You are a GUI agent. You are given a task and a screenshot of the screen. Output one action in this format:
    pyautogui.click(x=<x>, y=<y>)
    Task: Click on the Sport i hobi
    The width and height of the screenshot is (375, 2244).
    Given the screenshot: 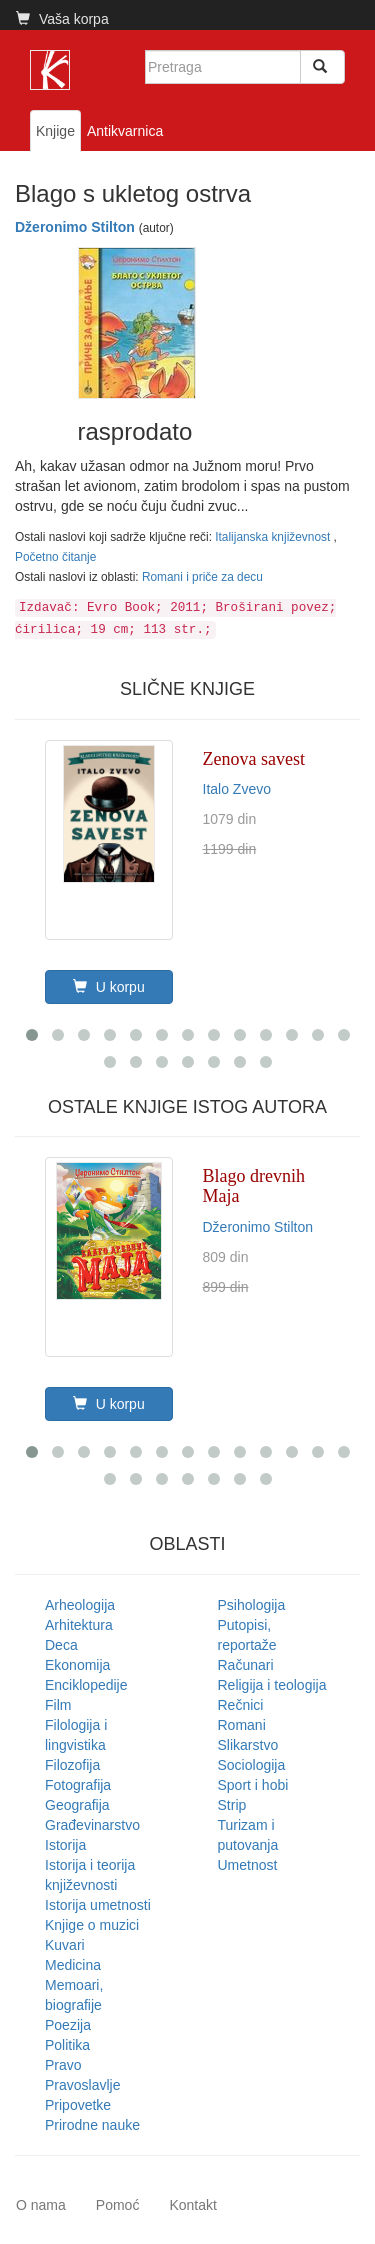 What is the action you would take?
    pyautogui.click(x=253, y=1785)
    